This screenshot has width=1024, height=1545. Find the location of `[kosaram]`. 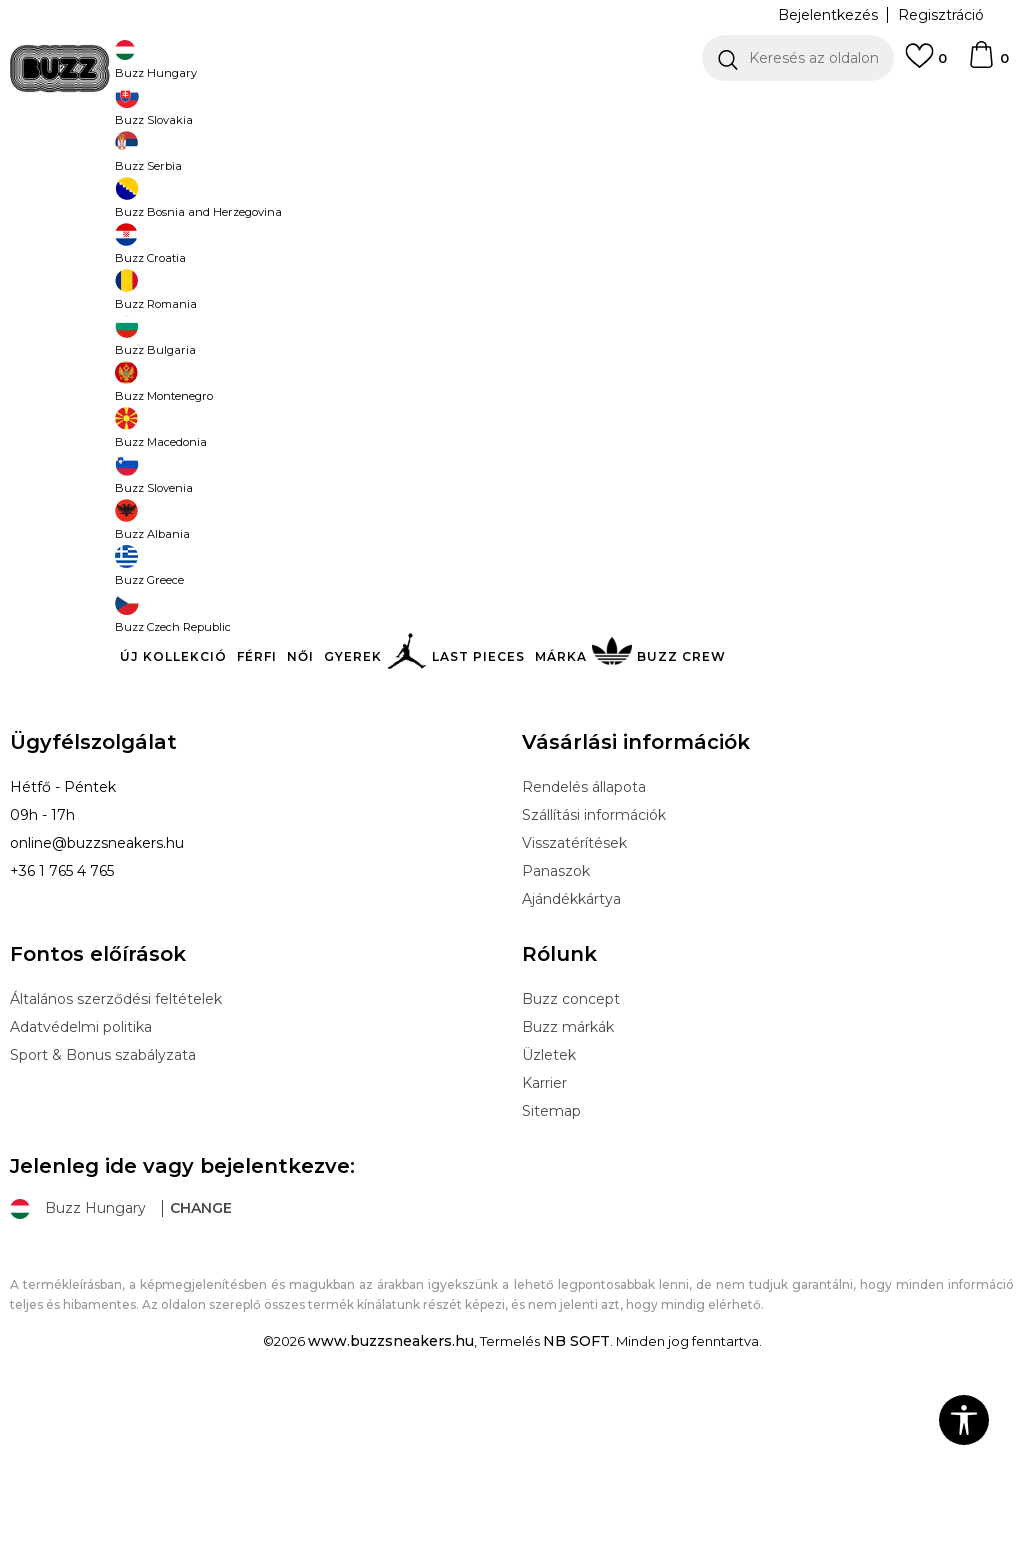

[kosaram] is located at coordinates (988, 64).